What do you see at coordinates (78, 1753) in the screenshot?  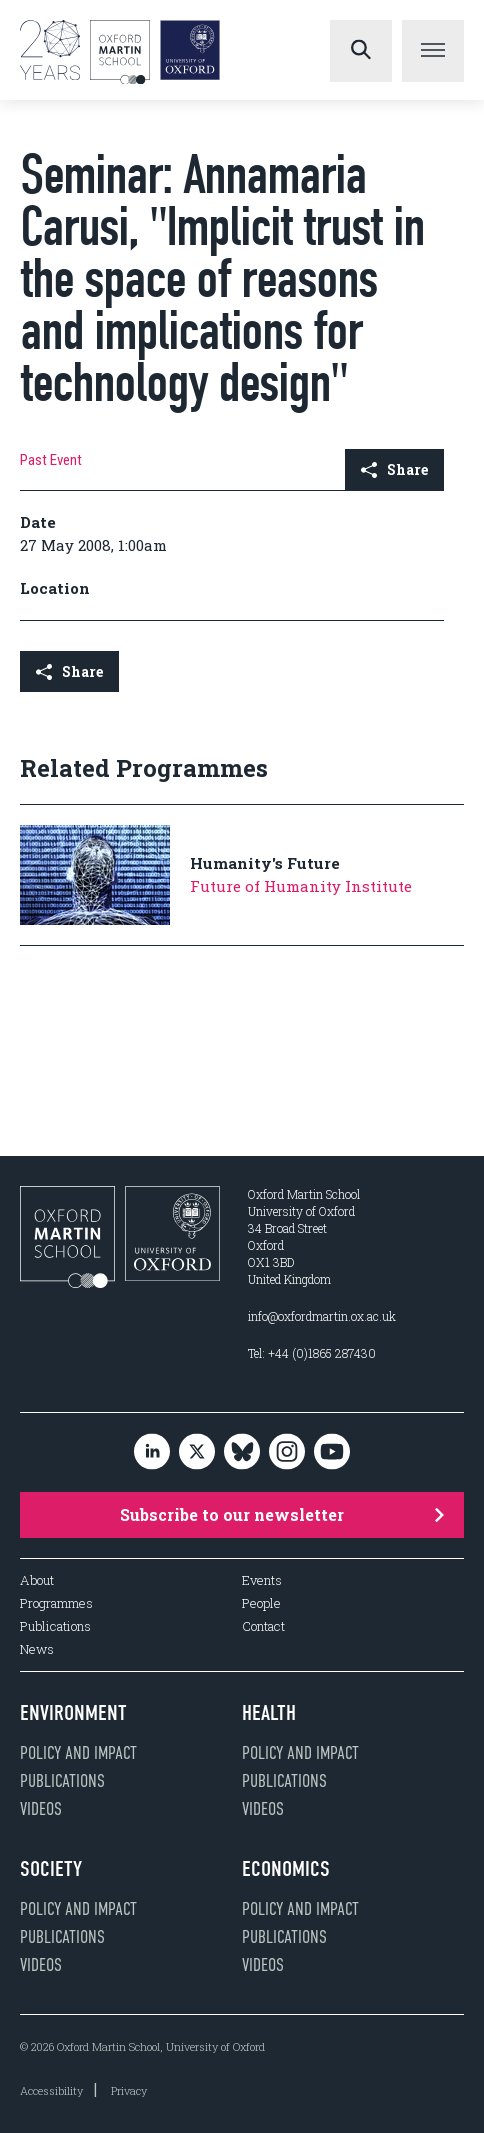 I see `Policy and impact` at bounding box center [78, 1753].